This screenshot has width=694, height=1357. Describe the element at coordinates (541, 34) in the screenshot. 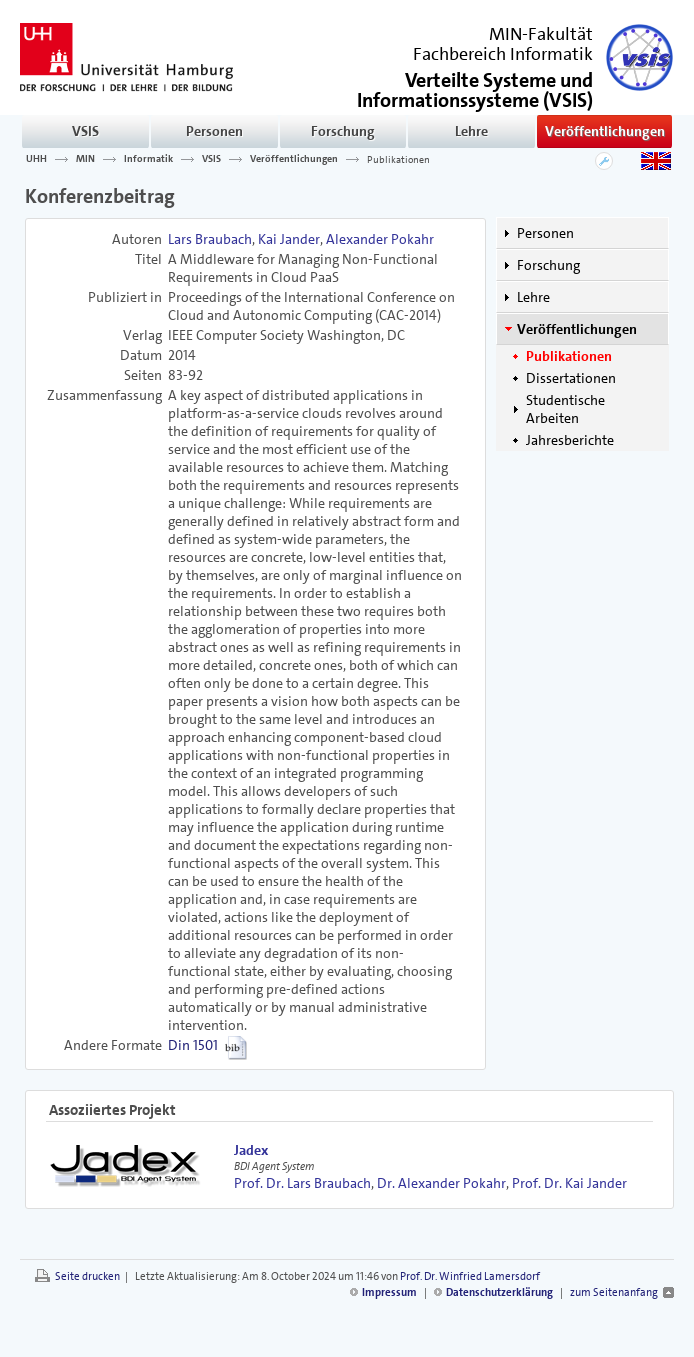

I see `MIN-Fakultät` at that location.